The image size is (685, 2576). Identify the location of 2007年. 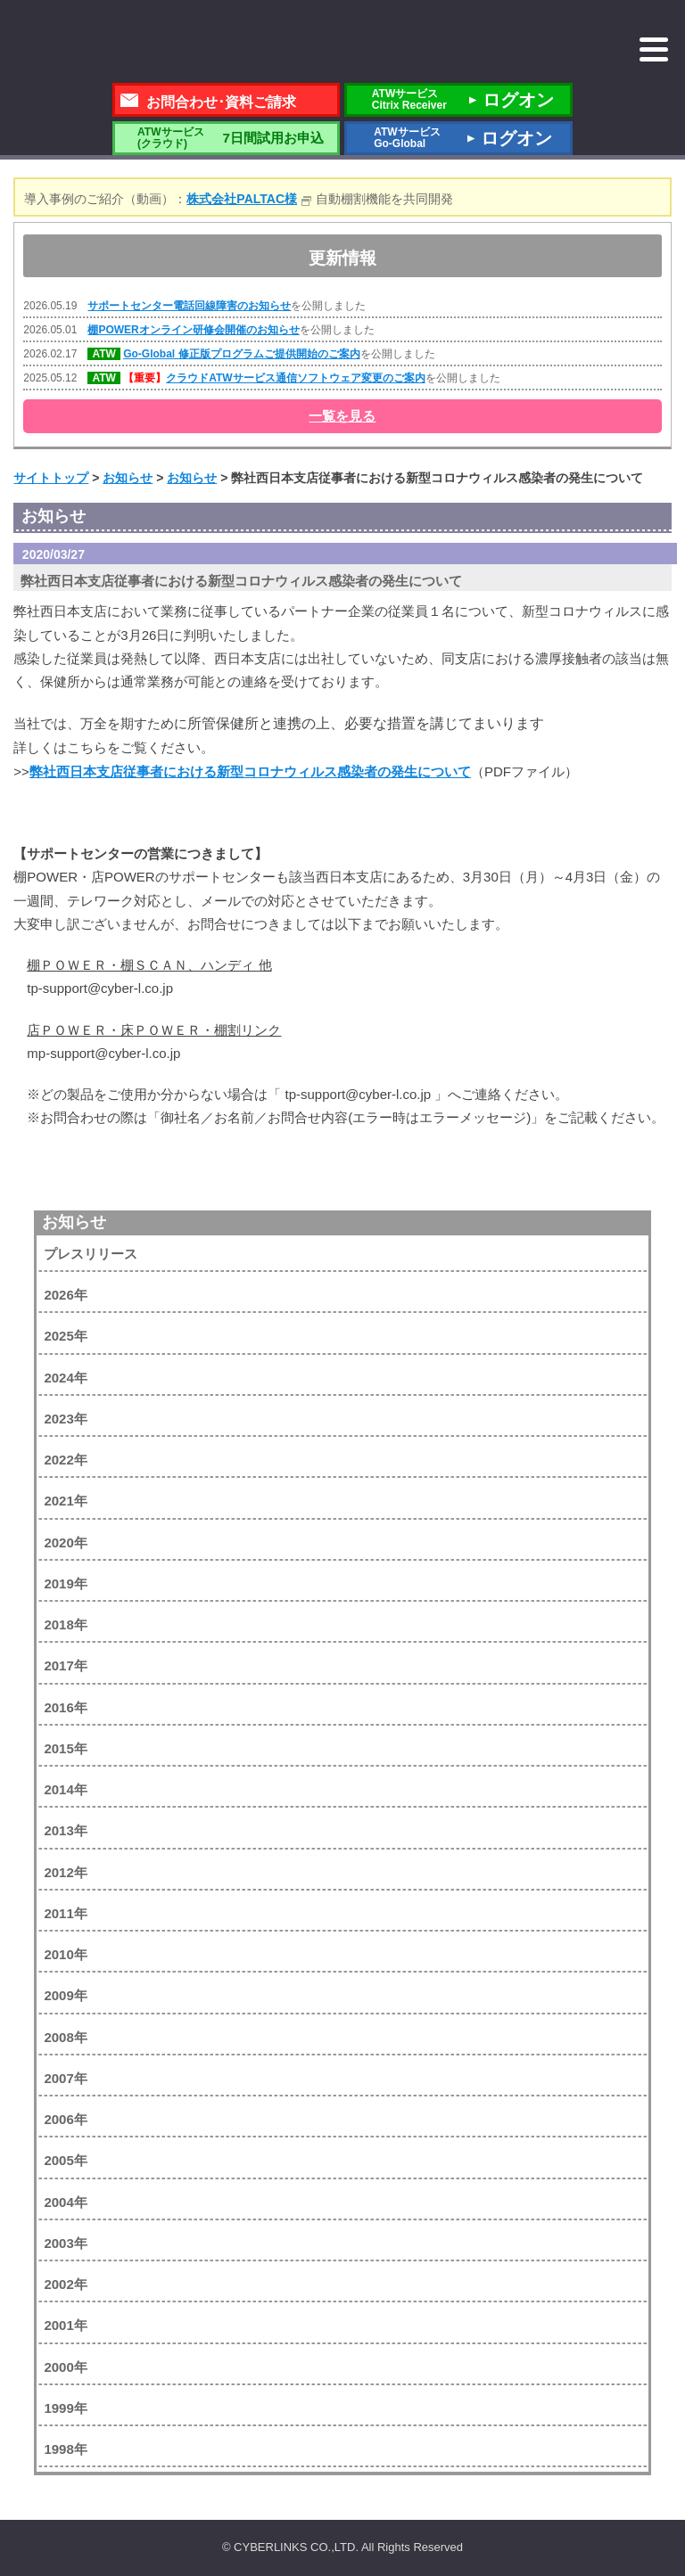
(65, 2078).